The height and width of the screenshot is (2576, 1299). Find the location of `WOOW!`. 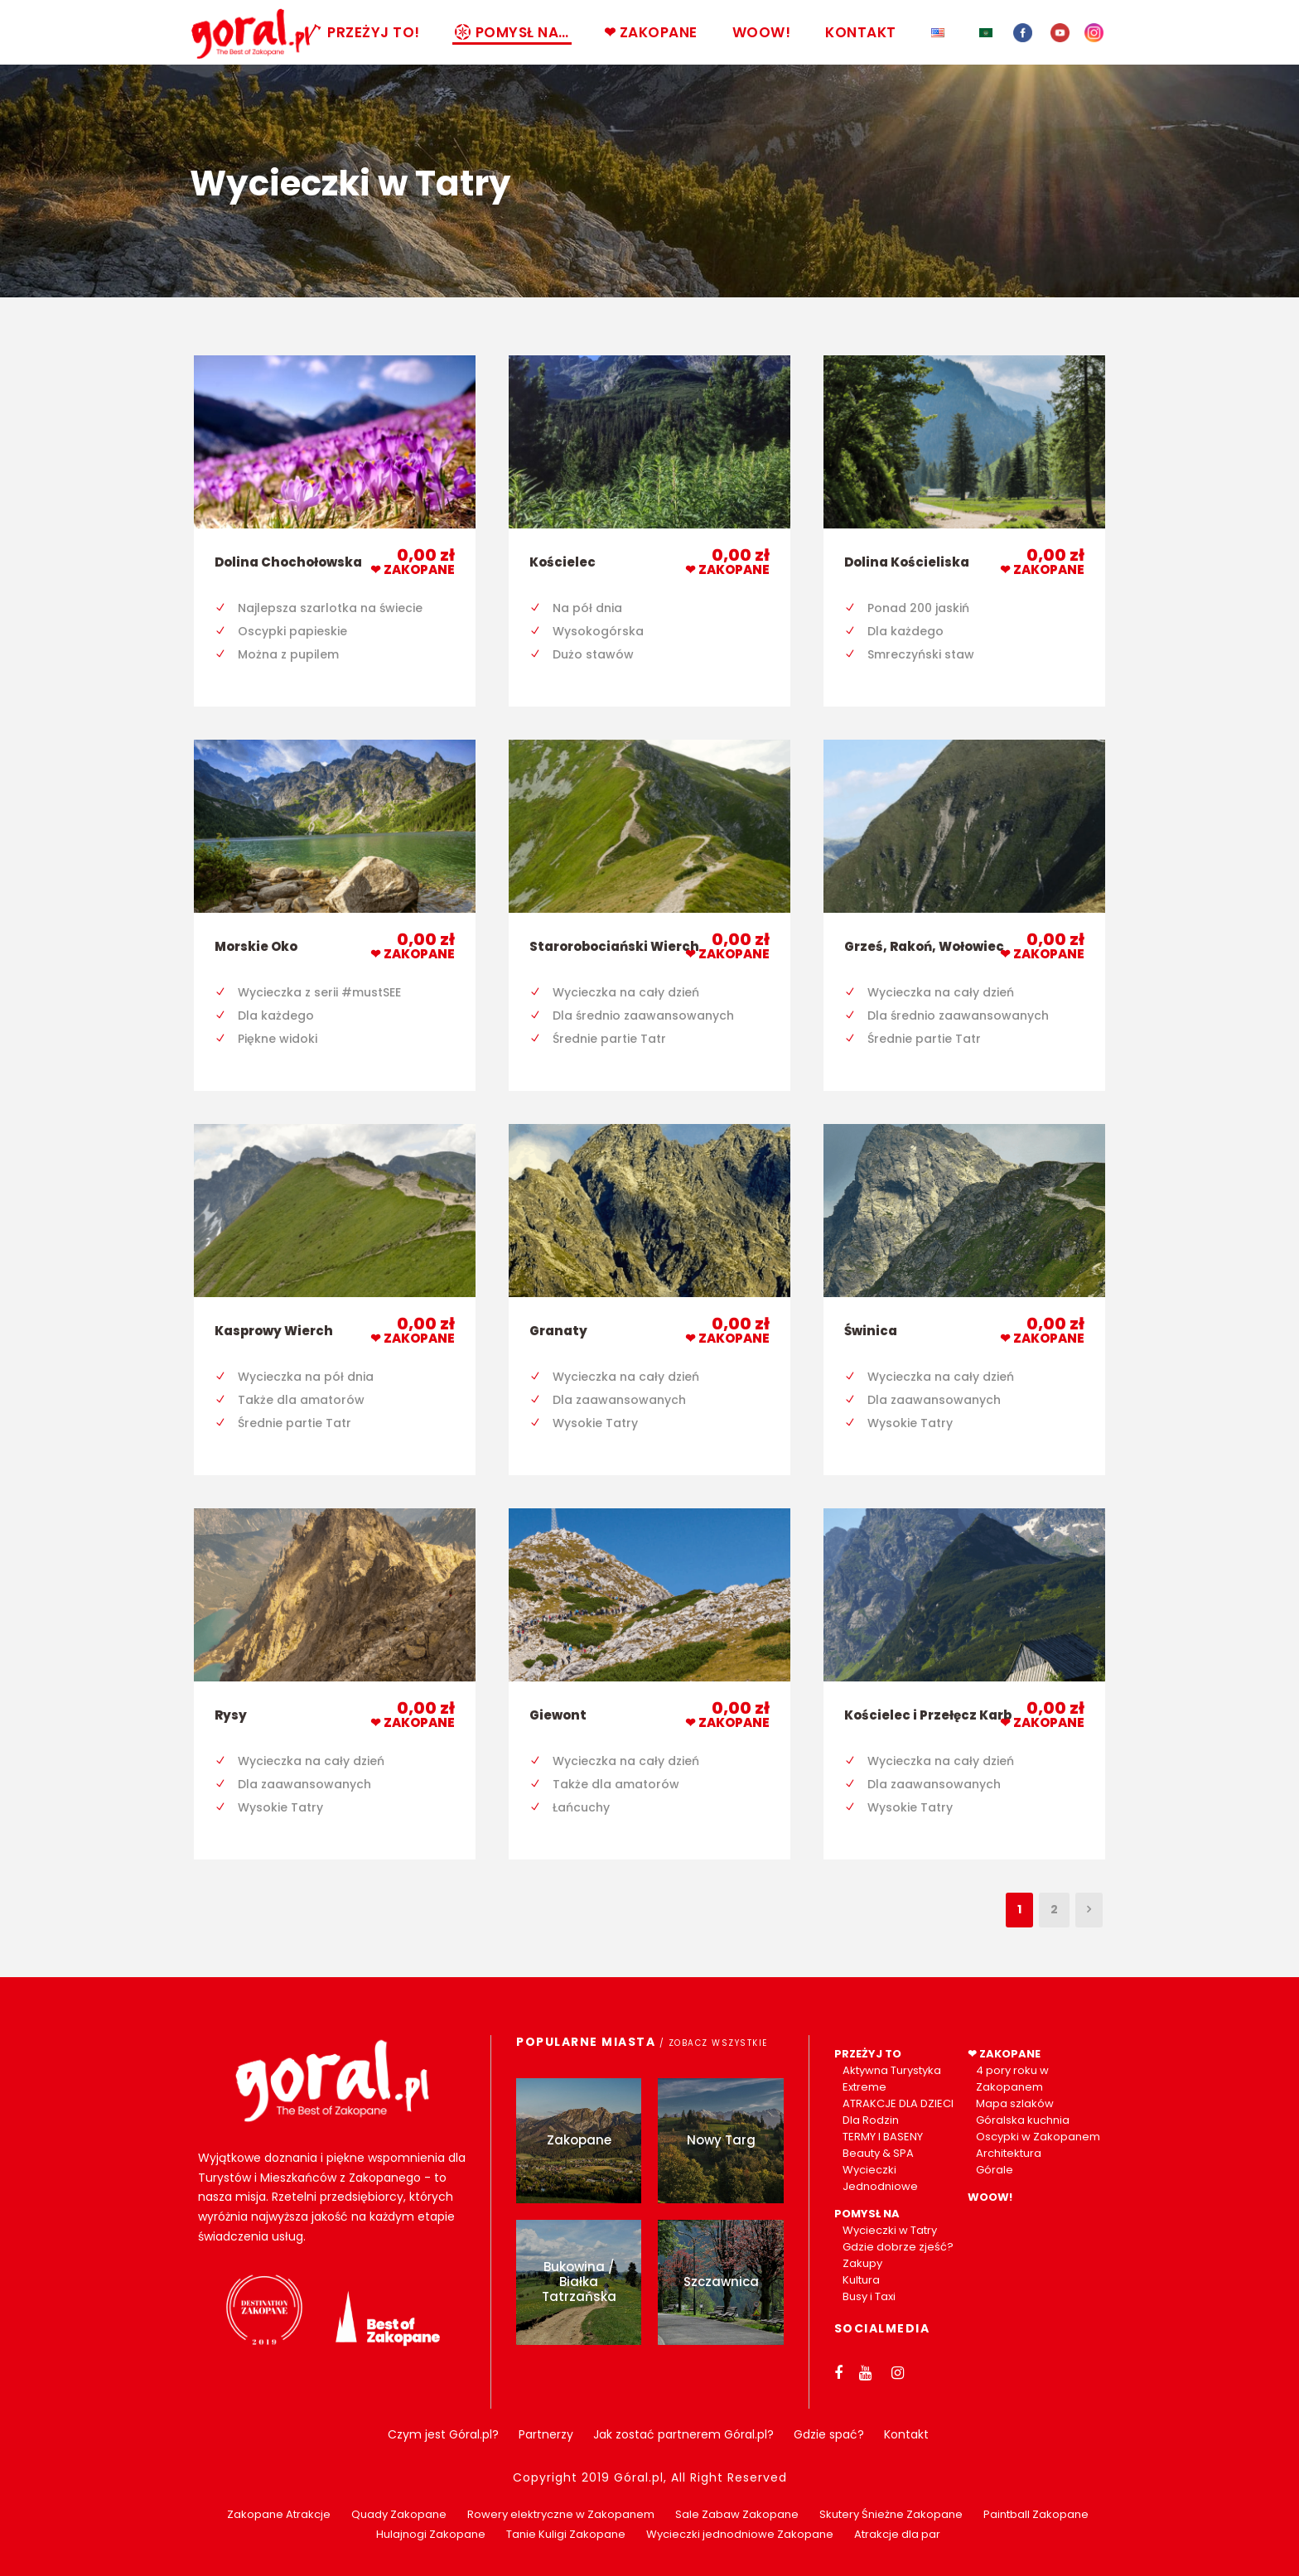

WOOW! is located at coordinates (761, 32).